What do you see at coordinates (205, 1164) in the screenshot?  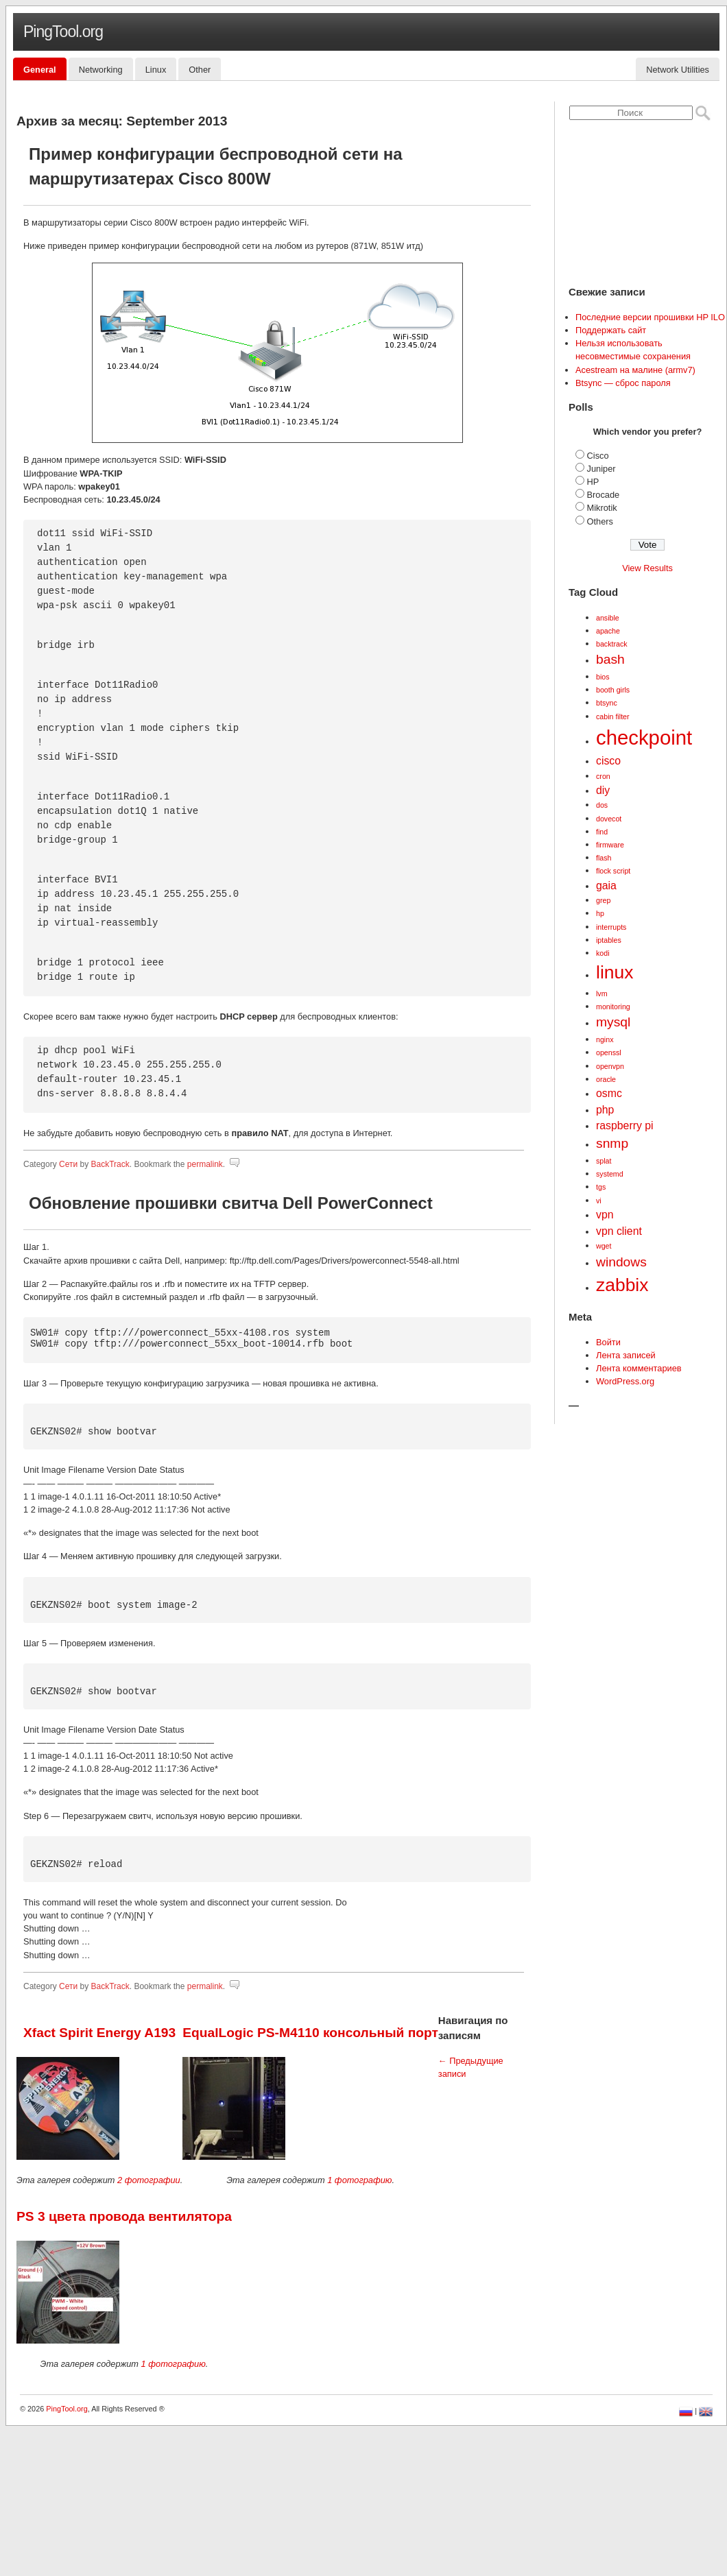 I see `permalink` at bounding box center [205, 1164].